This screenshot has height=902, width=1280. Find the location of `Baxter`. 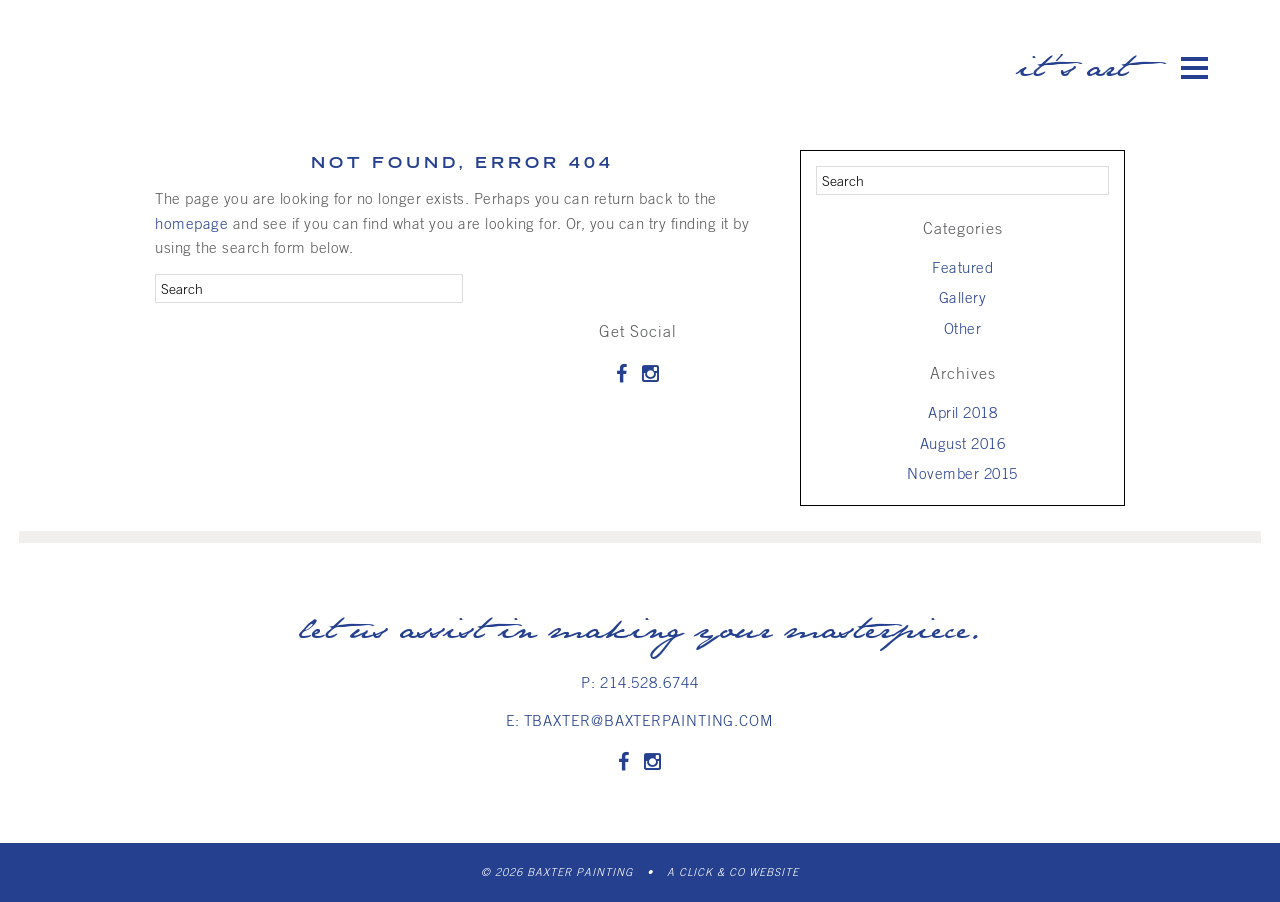

Baxter is located at coordinates (225, 59).